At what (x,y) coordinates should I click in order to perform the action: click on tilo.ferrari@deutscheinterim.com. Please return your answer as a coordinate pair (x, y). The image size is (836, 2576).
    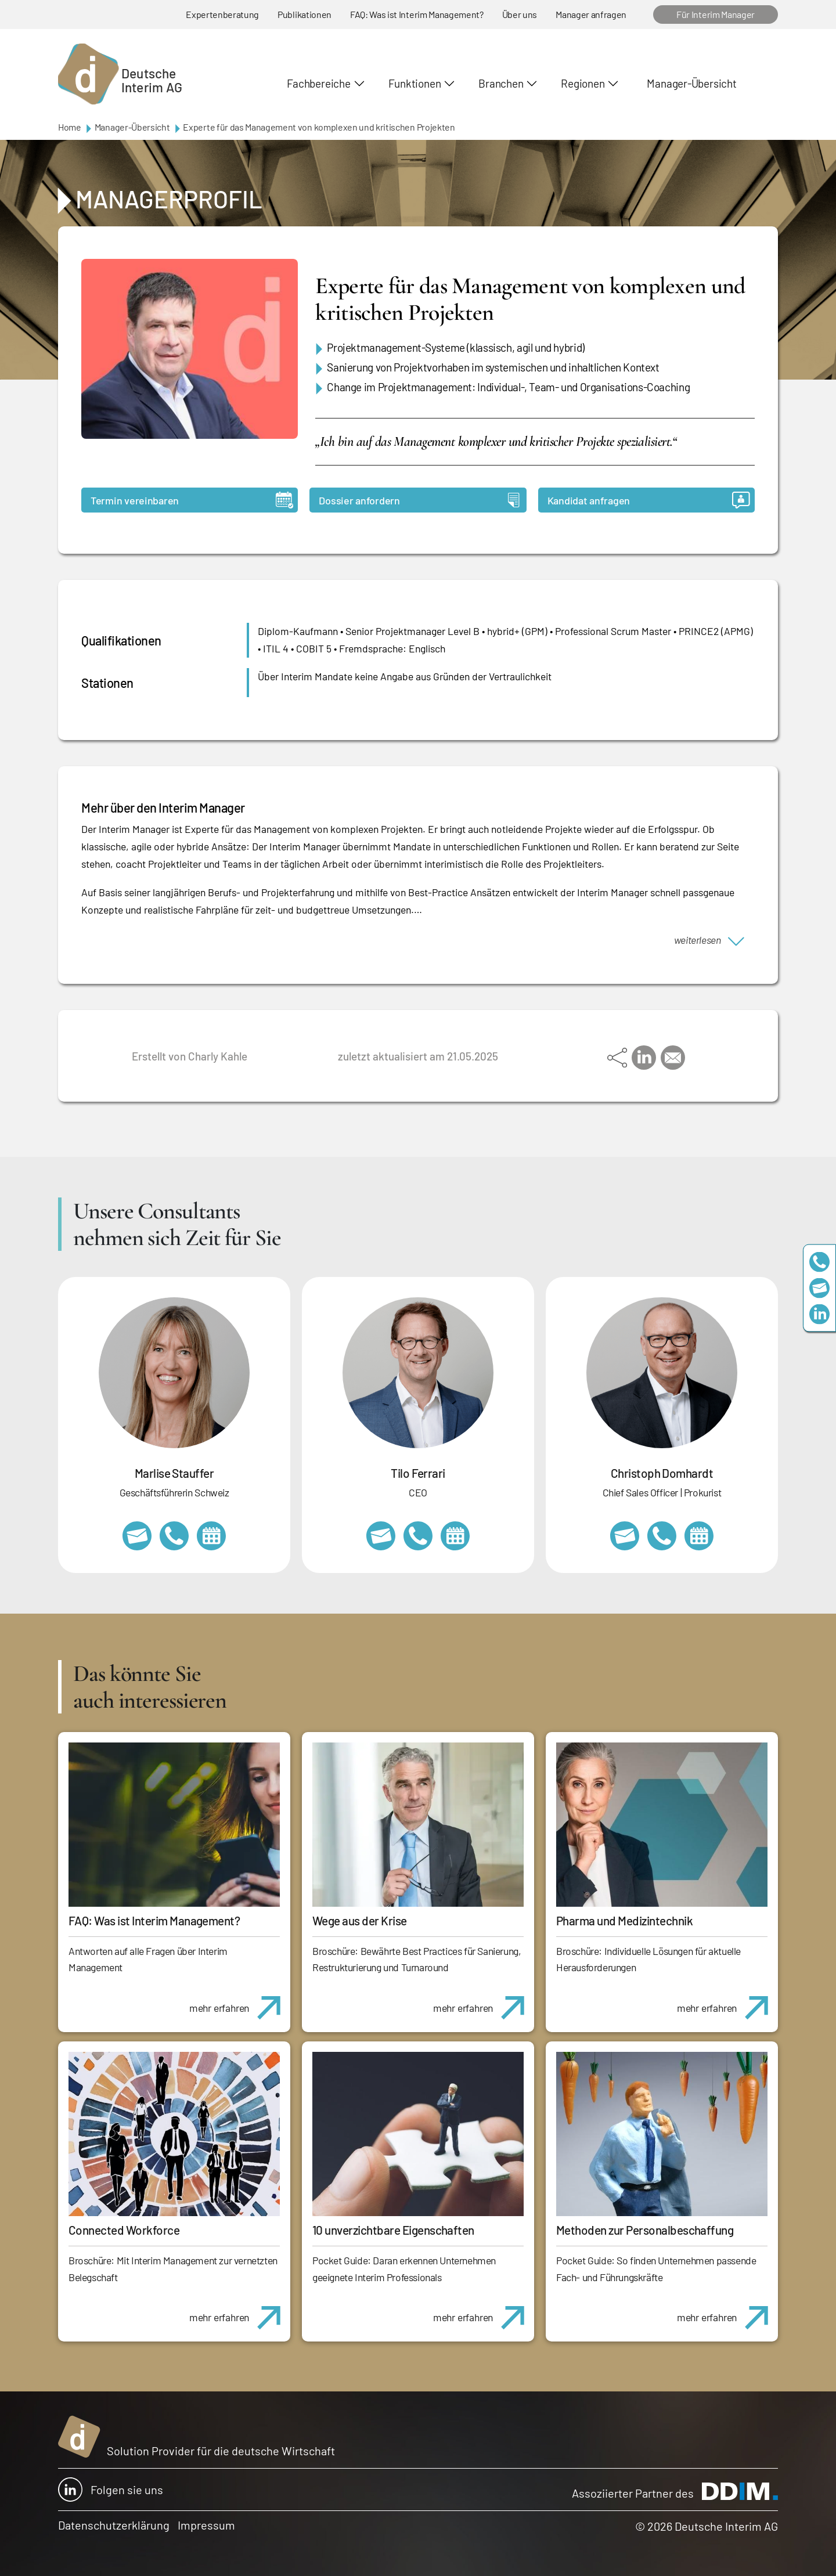
    Looking at the image, I should click on (380, 1535).